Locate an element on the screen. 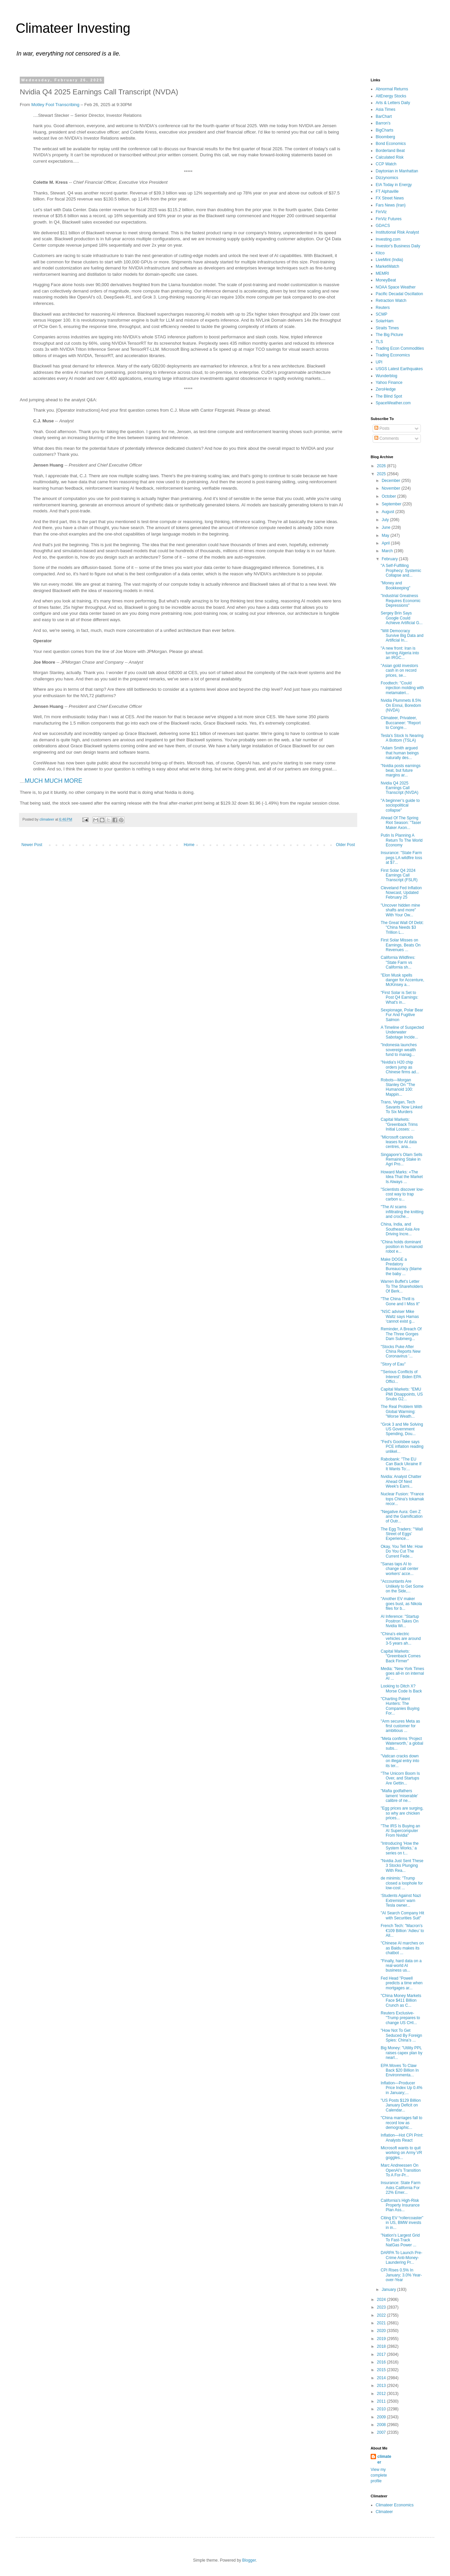  Nuclear Fusion: "France tops China’s tokamak recor... is located at coordinates (402, 1499).